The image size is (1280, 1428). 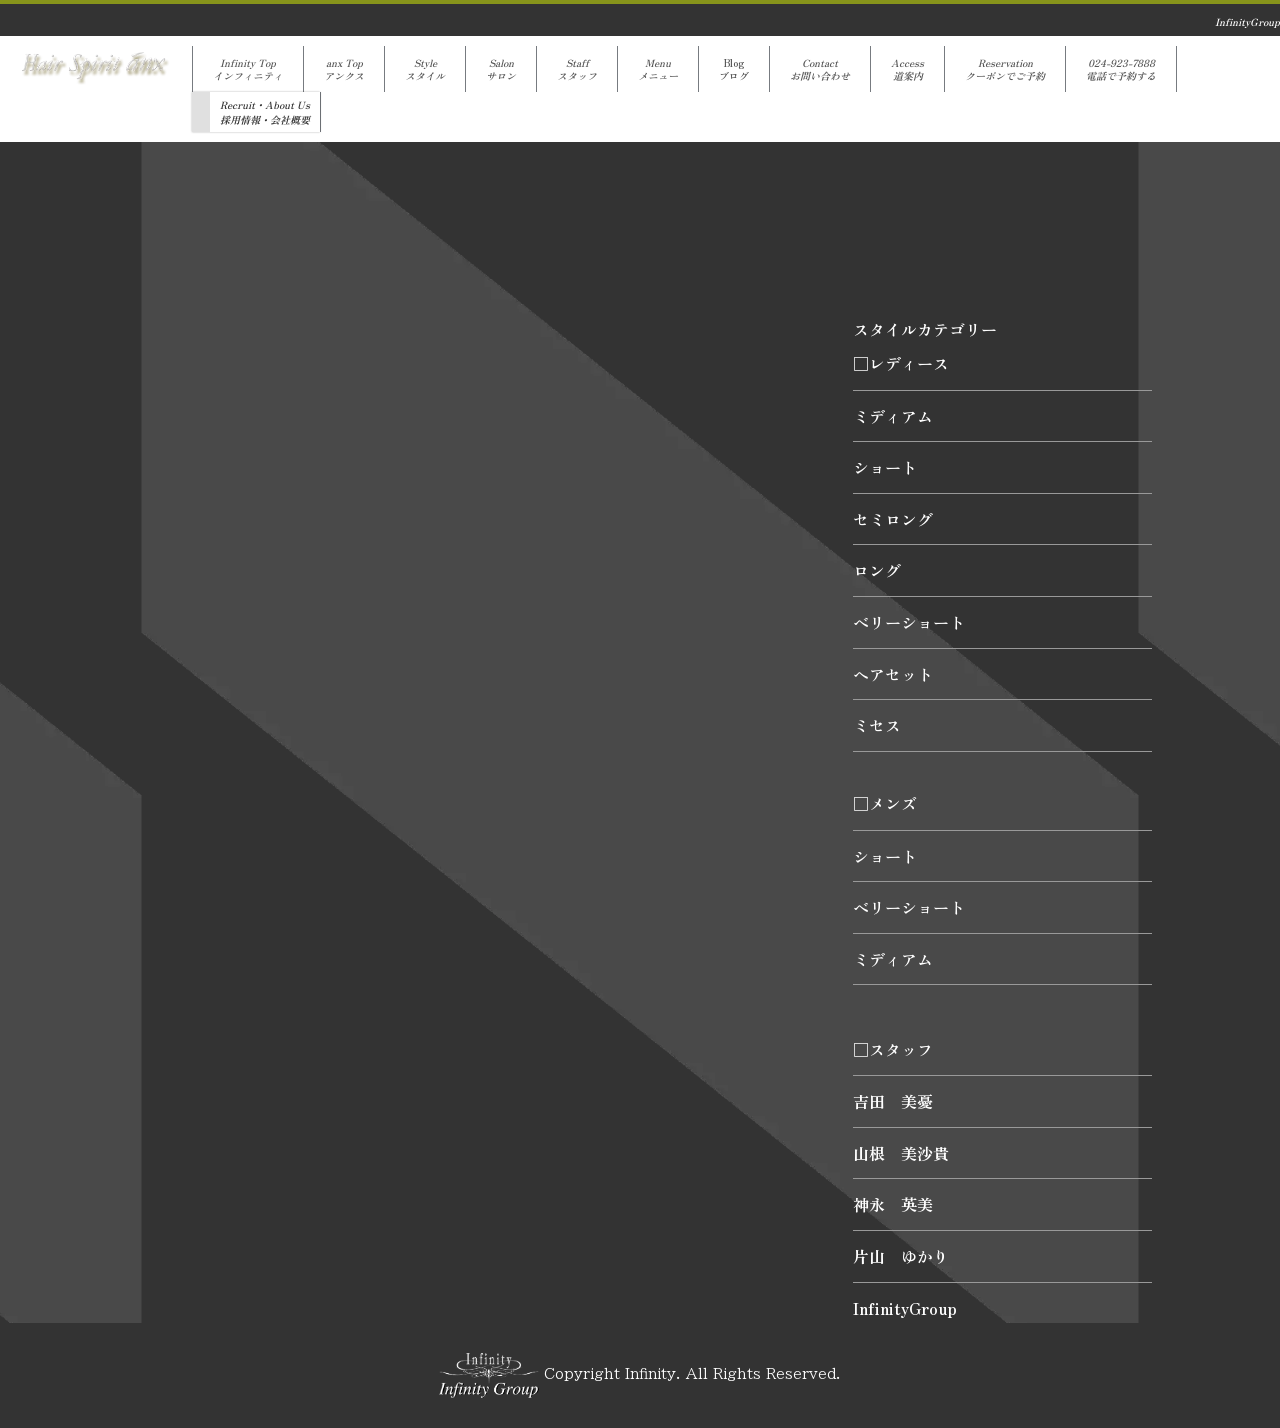 I want to click on 山根 美沙貴, so click(x=901, y=1153).